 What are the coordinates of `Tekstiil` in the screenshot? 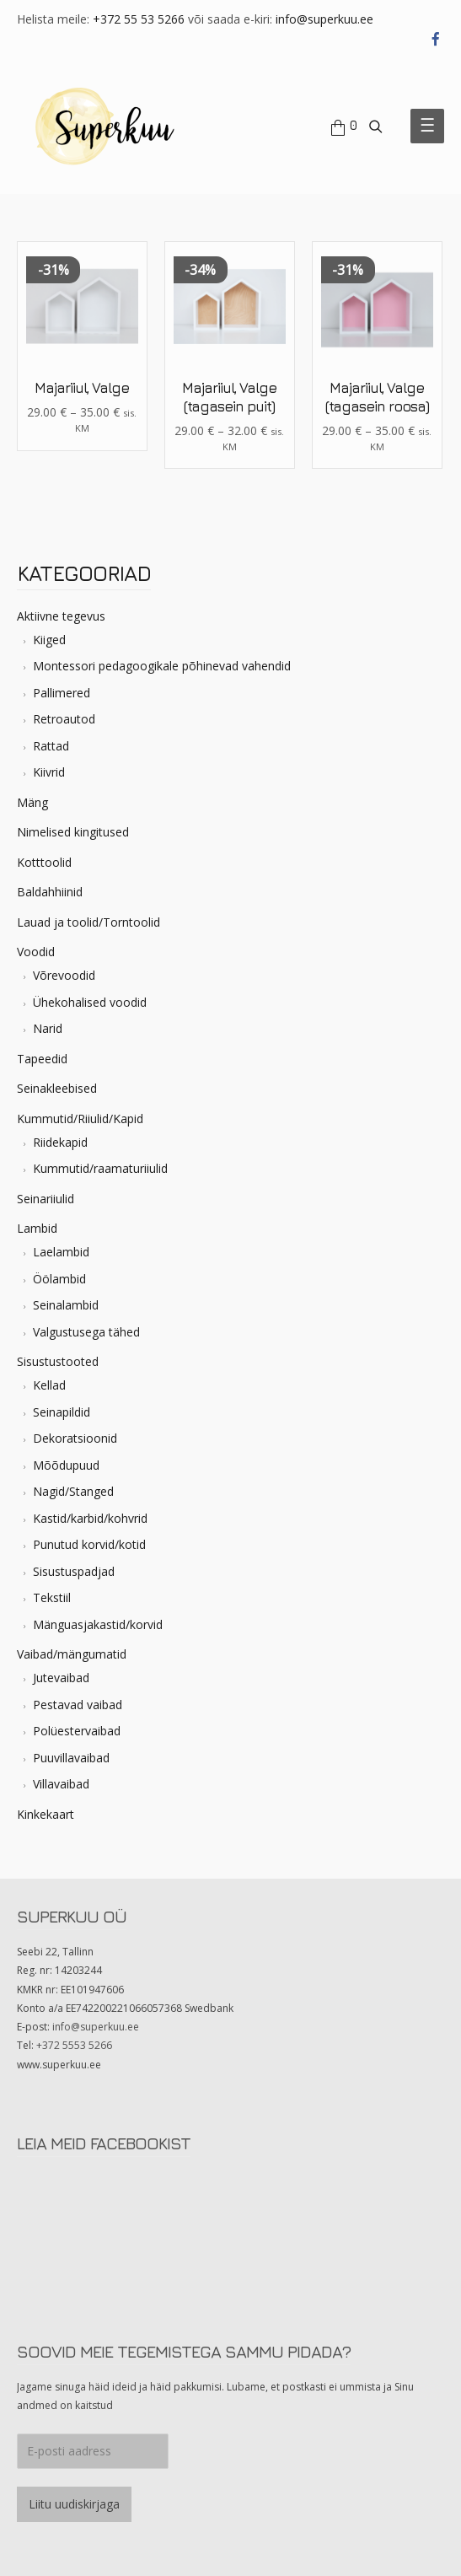 It's located at (52, 1597).